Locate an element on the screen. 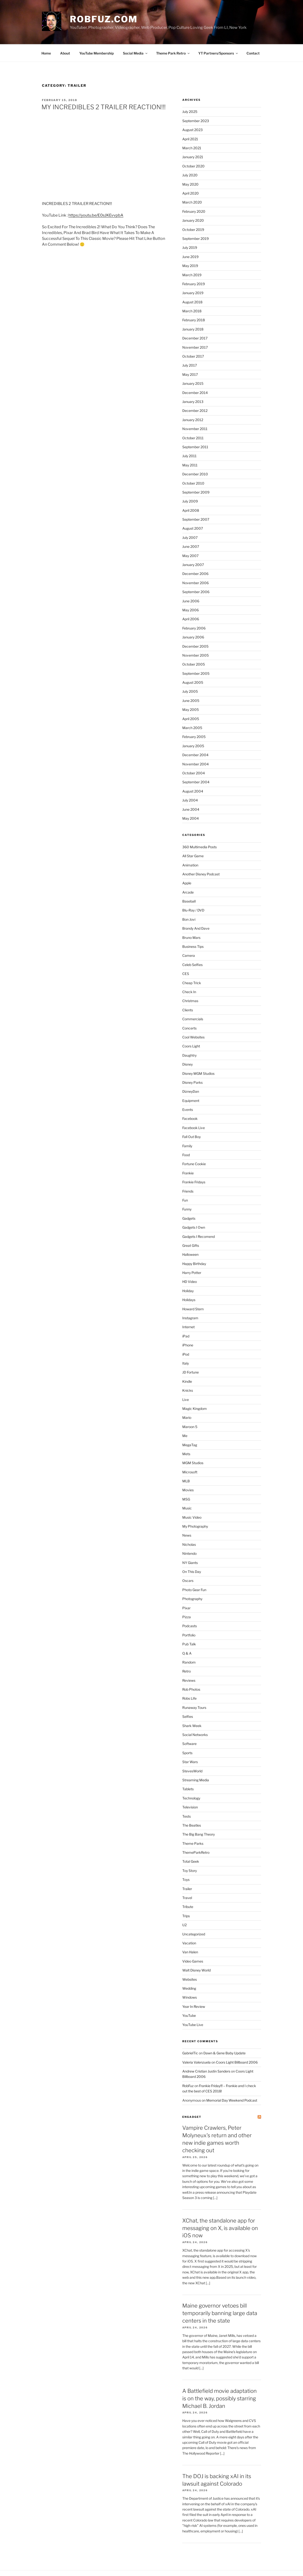  Frankie Fridays is located at coordinates (193, 1164).